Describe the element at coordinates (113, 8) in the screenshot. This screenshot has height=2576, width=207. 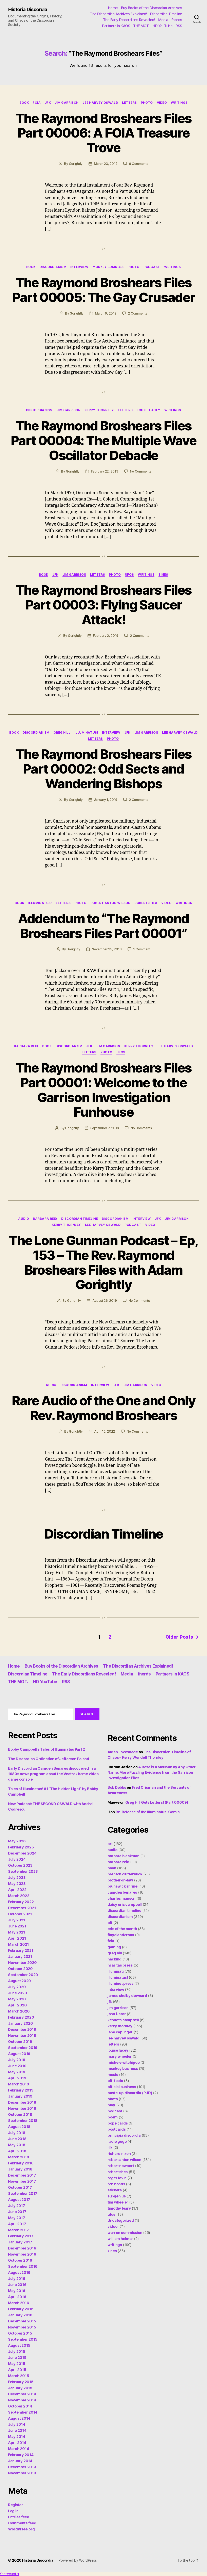
I see `Home` at that location.